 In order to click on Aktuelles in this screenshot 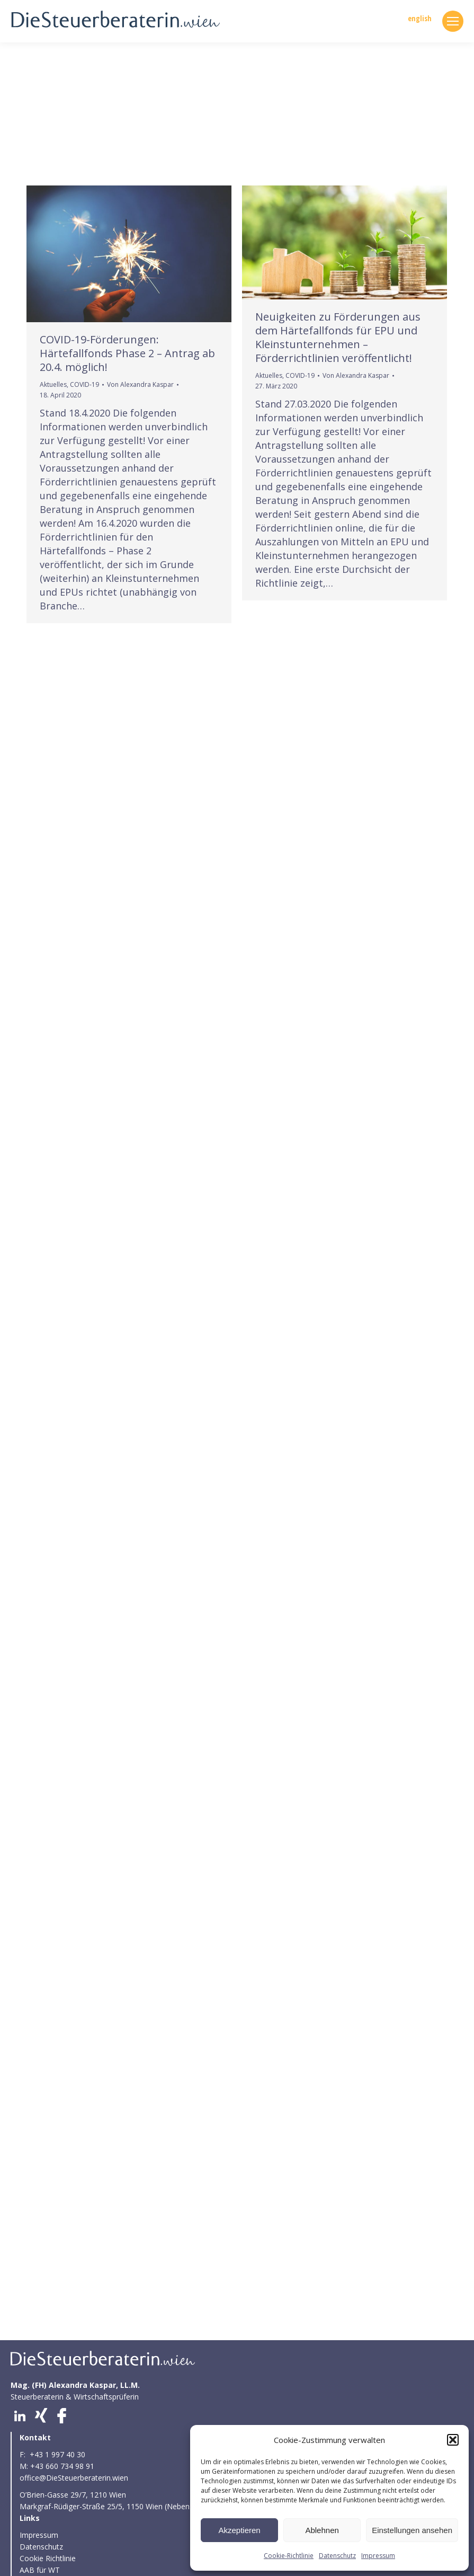, I will do `click(53, 384)`.